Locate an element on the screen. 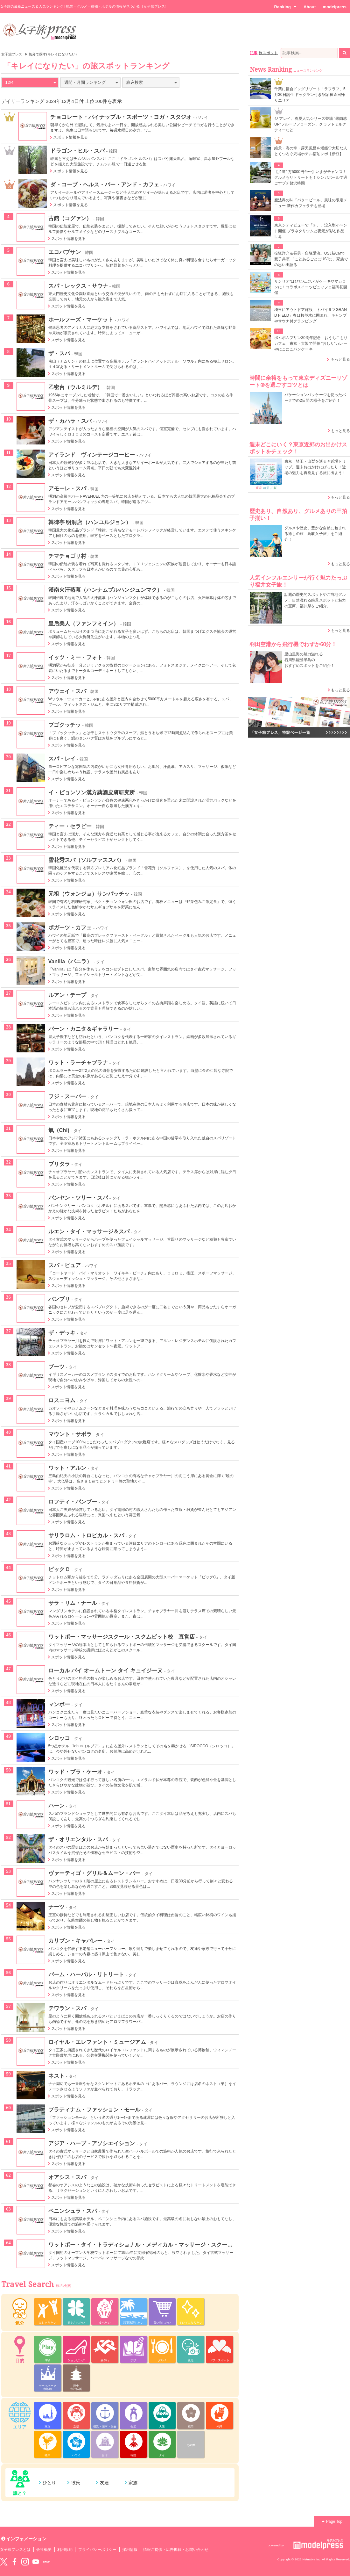 This screenshot has width=350, height=2576. スパ・ピュア is located at coordinates (64, 1265).